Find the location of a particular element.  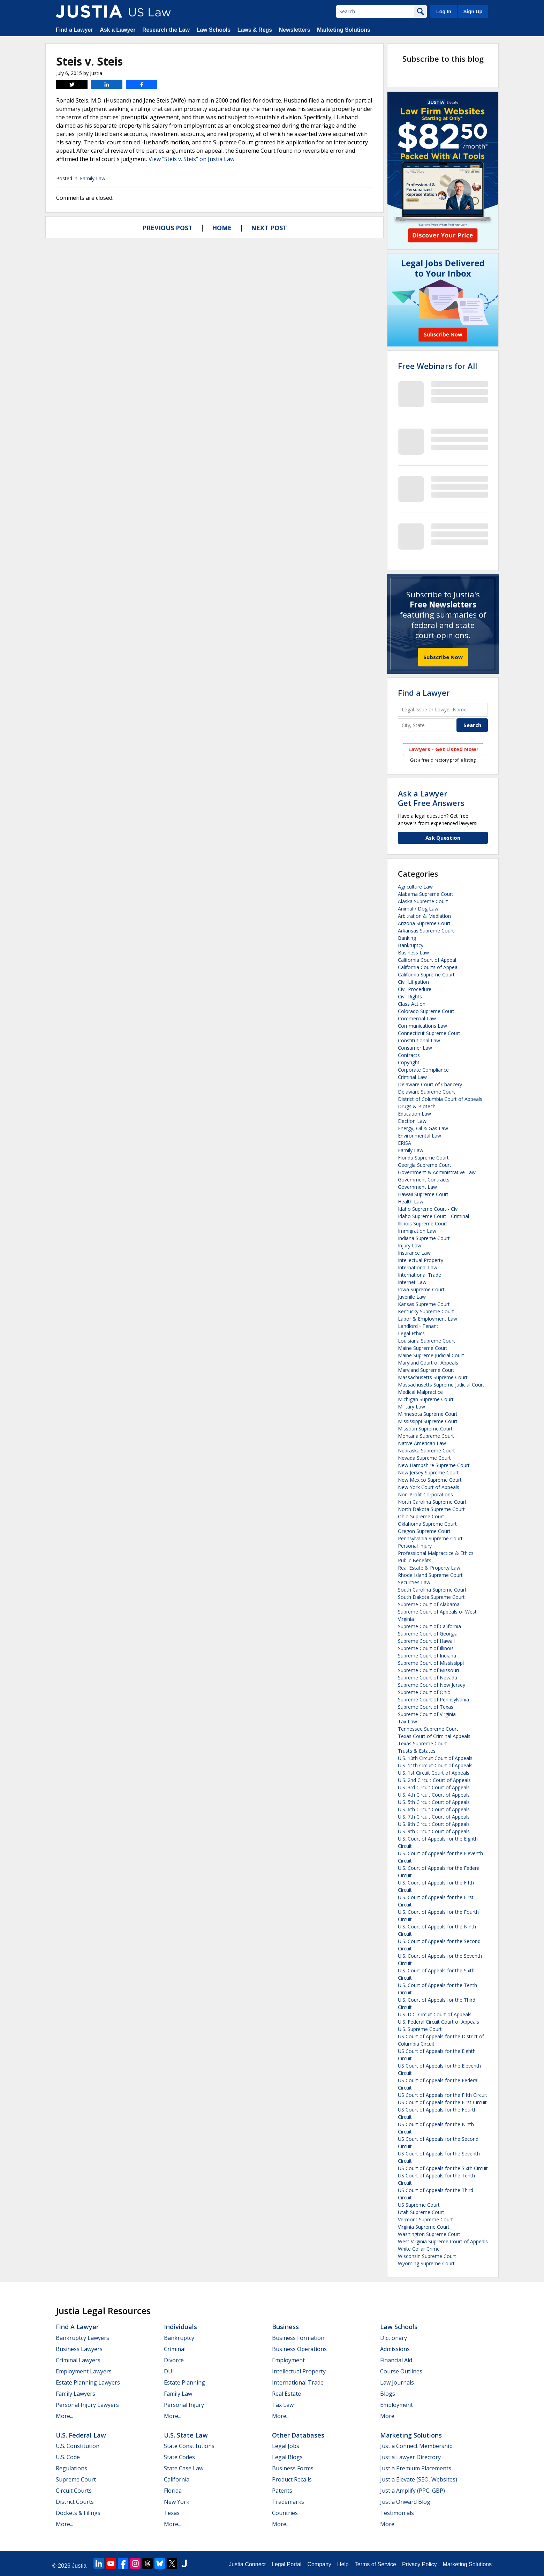

U.S. 7th Circuit Court of Appeals is located at coordinates (434, 1816).